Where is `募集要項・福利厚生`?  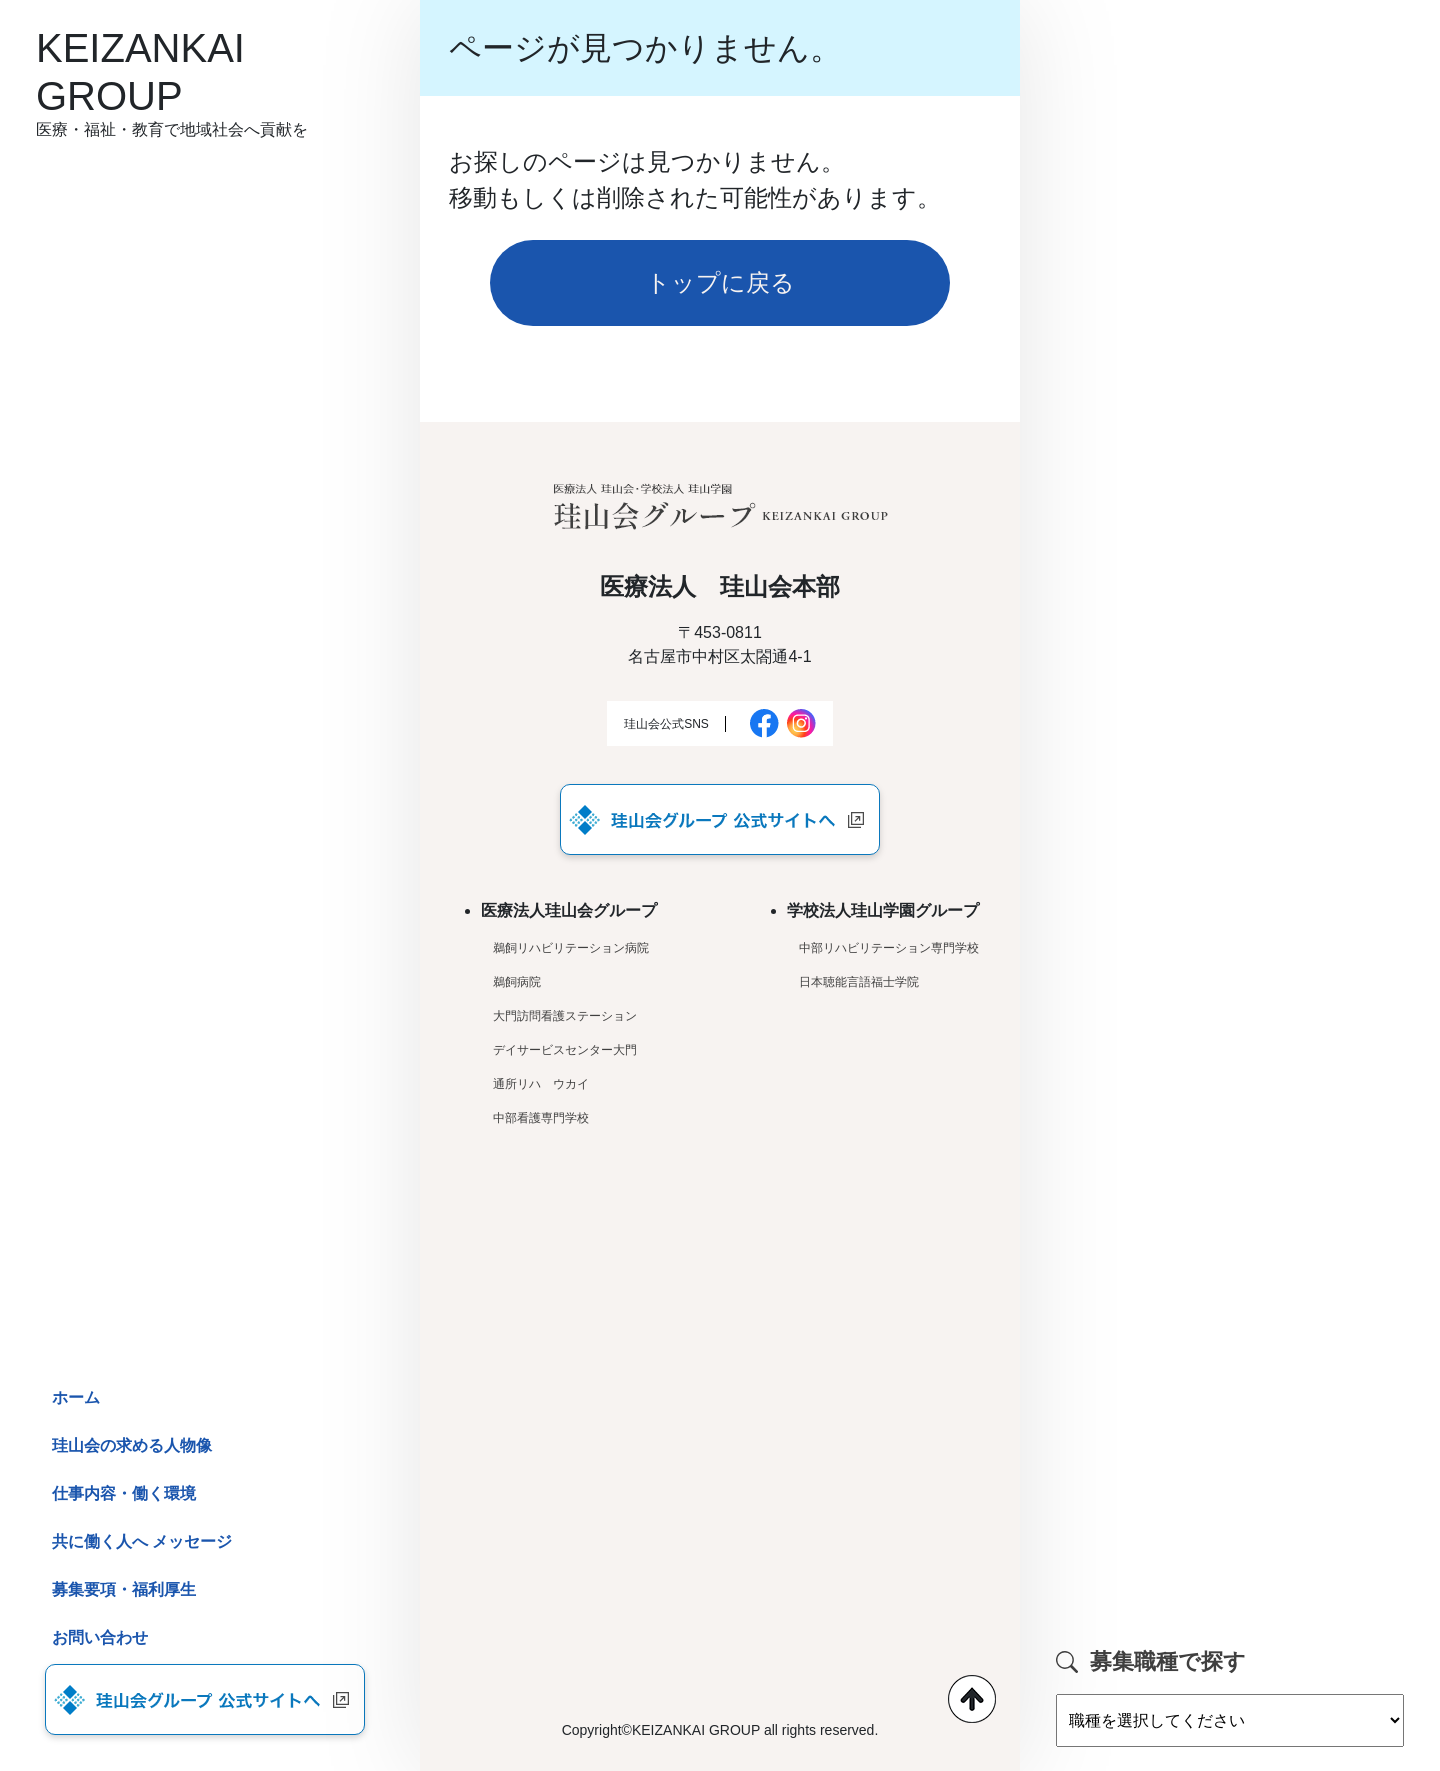
募集要項・福利厚生 is located at coordinates (124, 1589).